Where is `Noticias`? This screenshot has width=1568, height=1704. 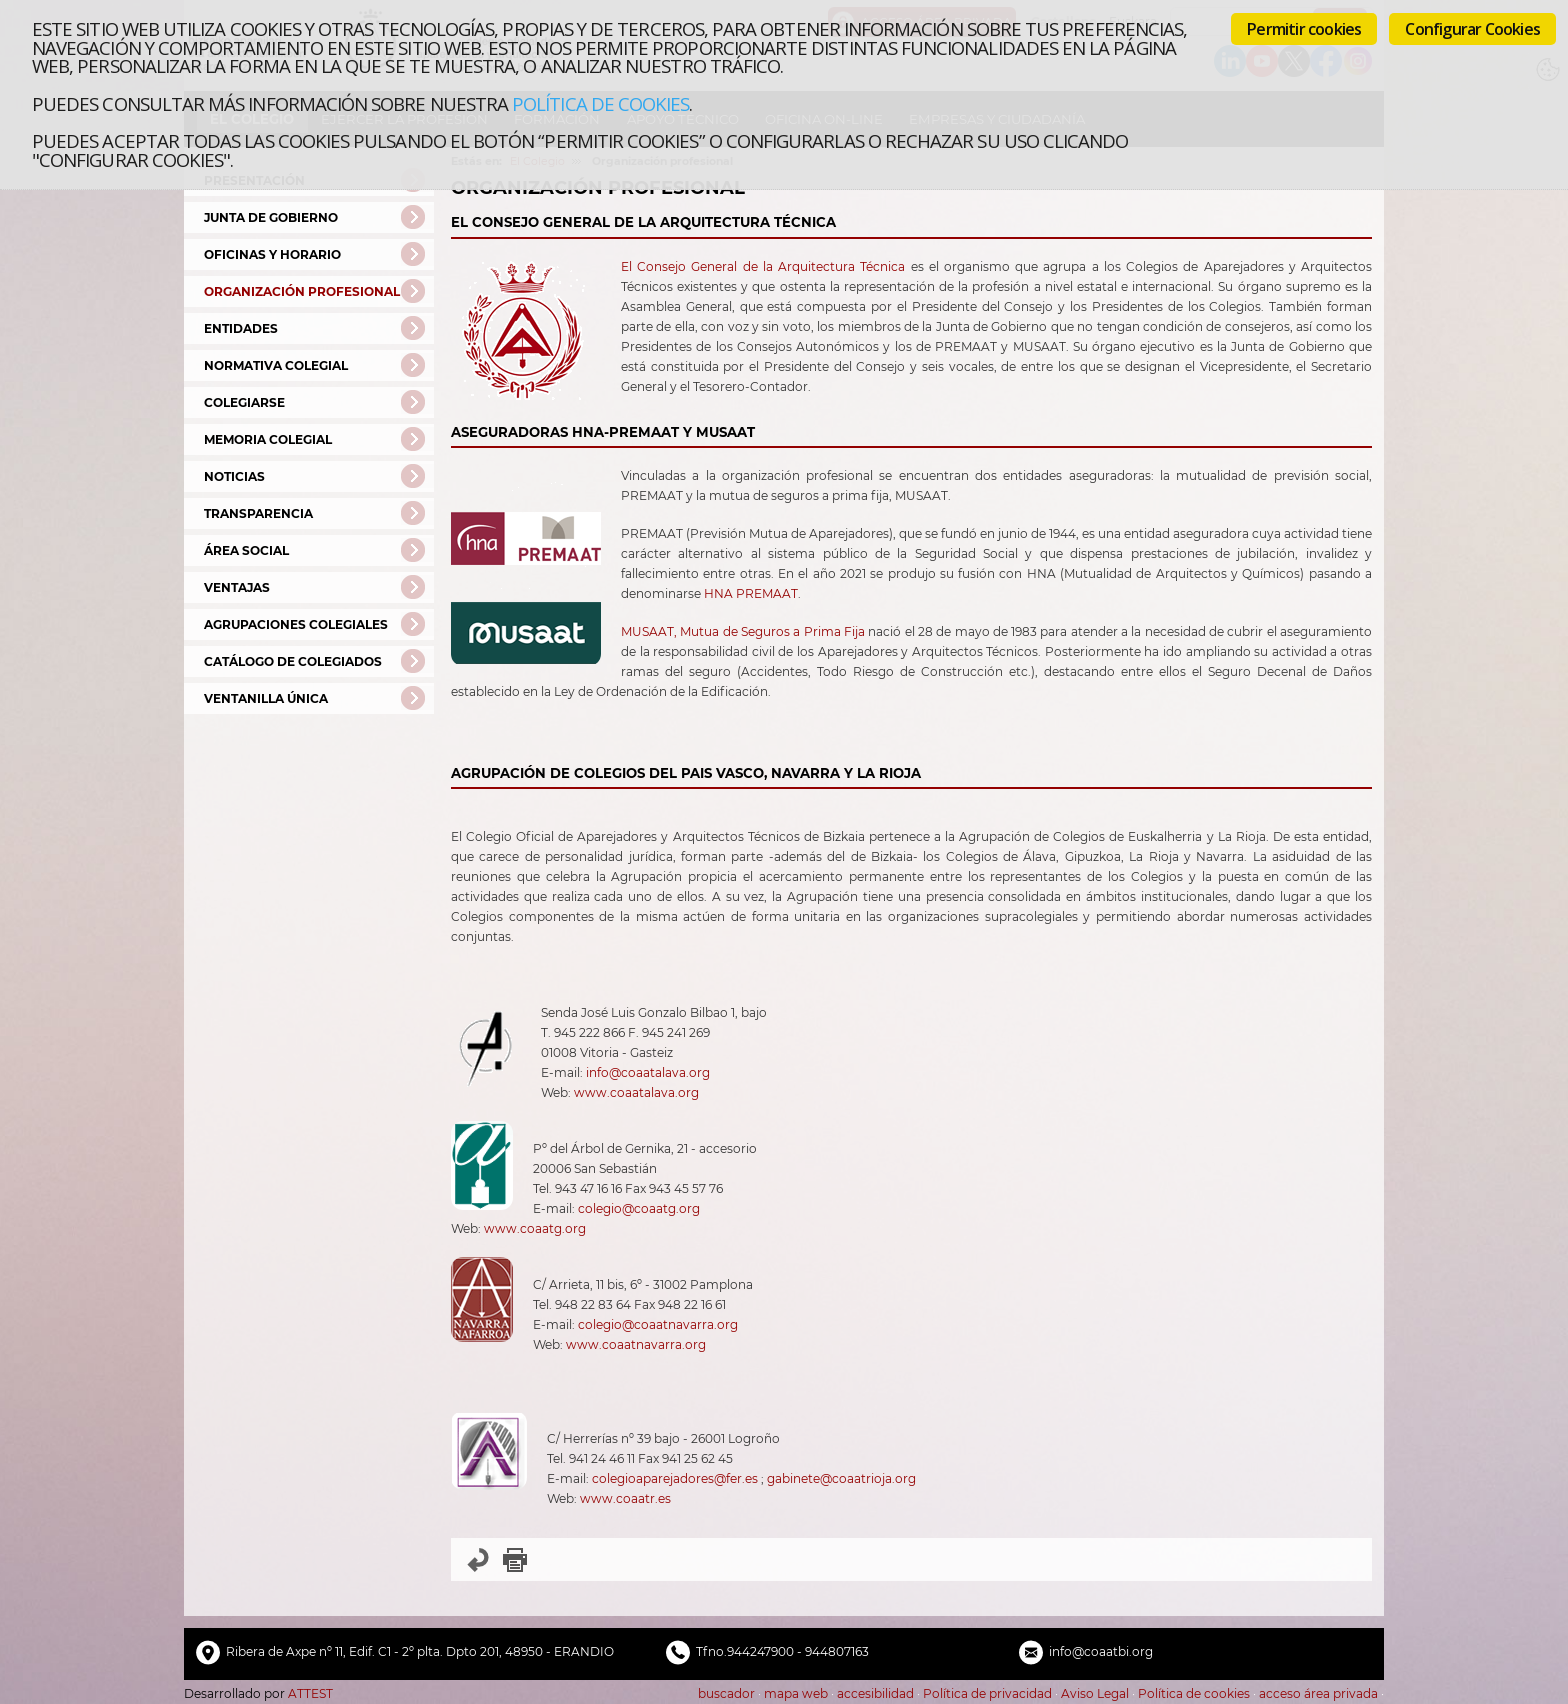
Noticias is located at coordinates (234, 476).